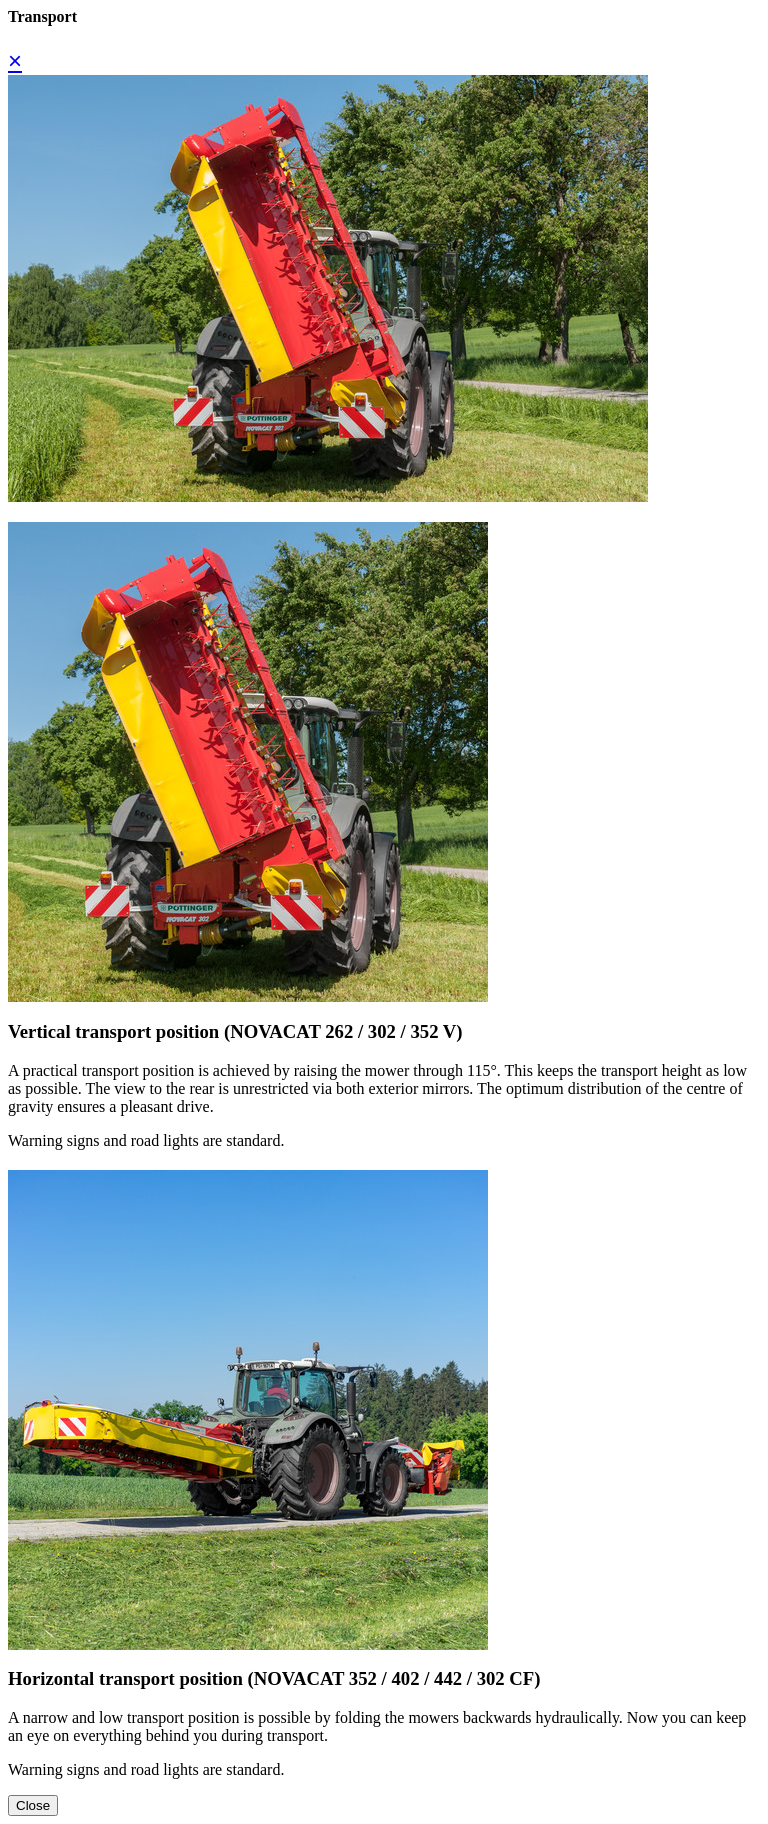  Describe the element at coordinates (33, 1805) in the screenshot. I see `Close` at that location.